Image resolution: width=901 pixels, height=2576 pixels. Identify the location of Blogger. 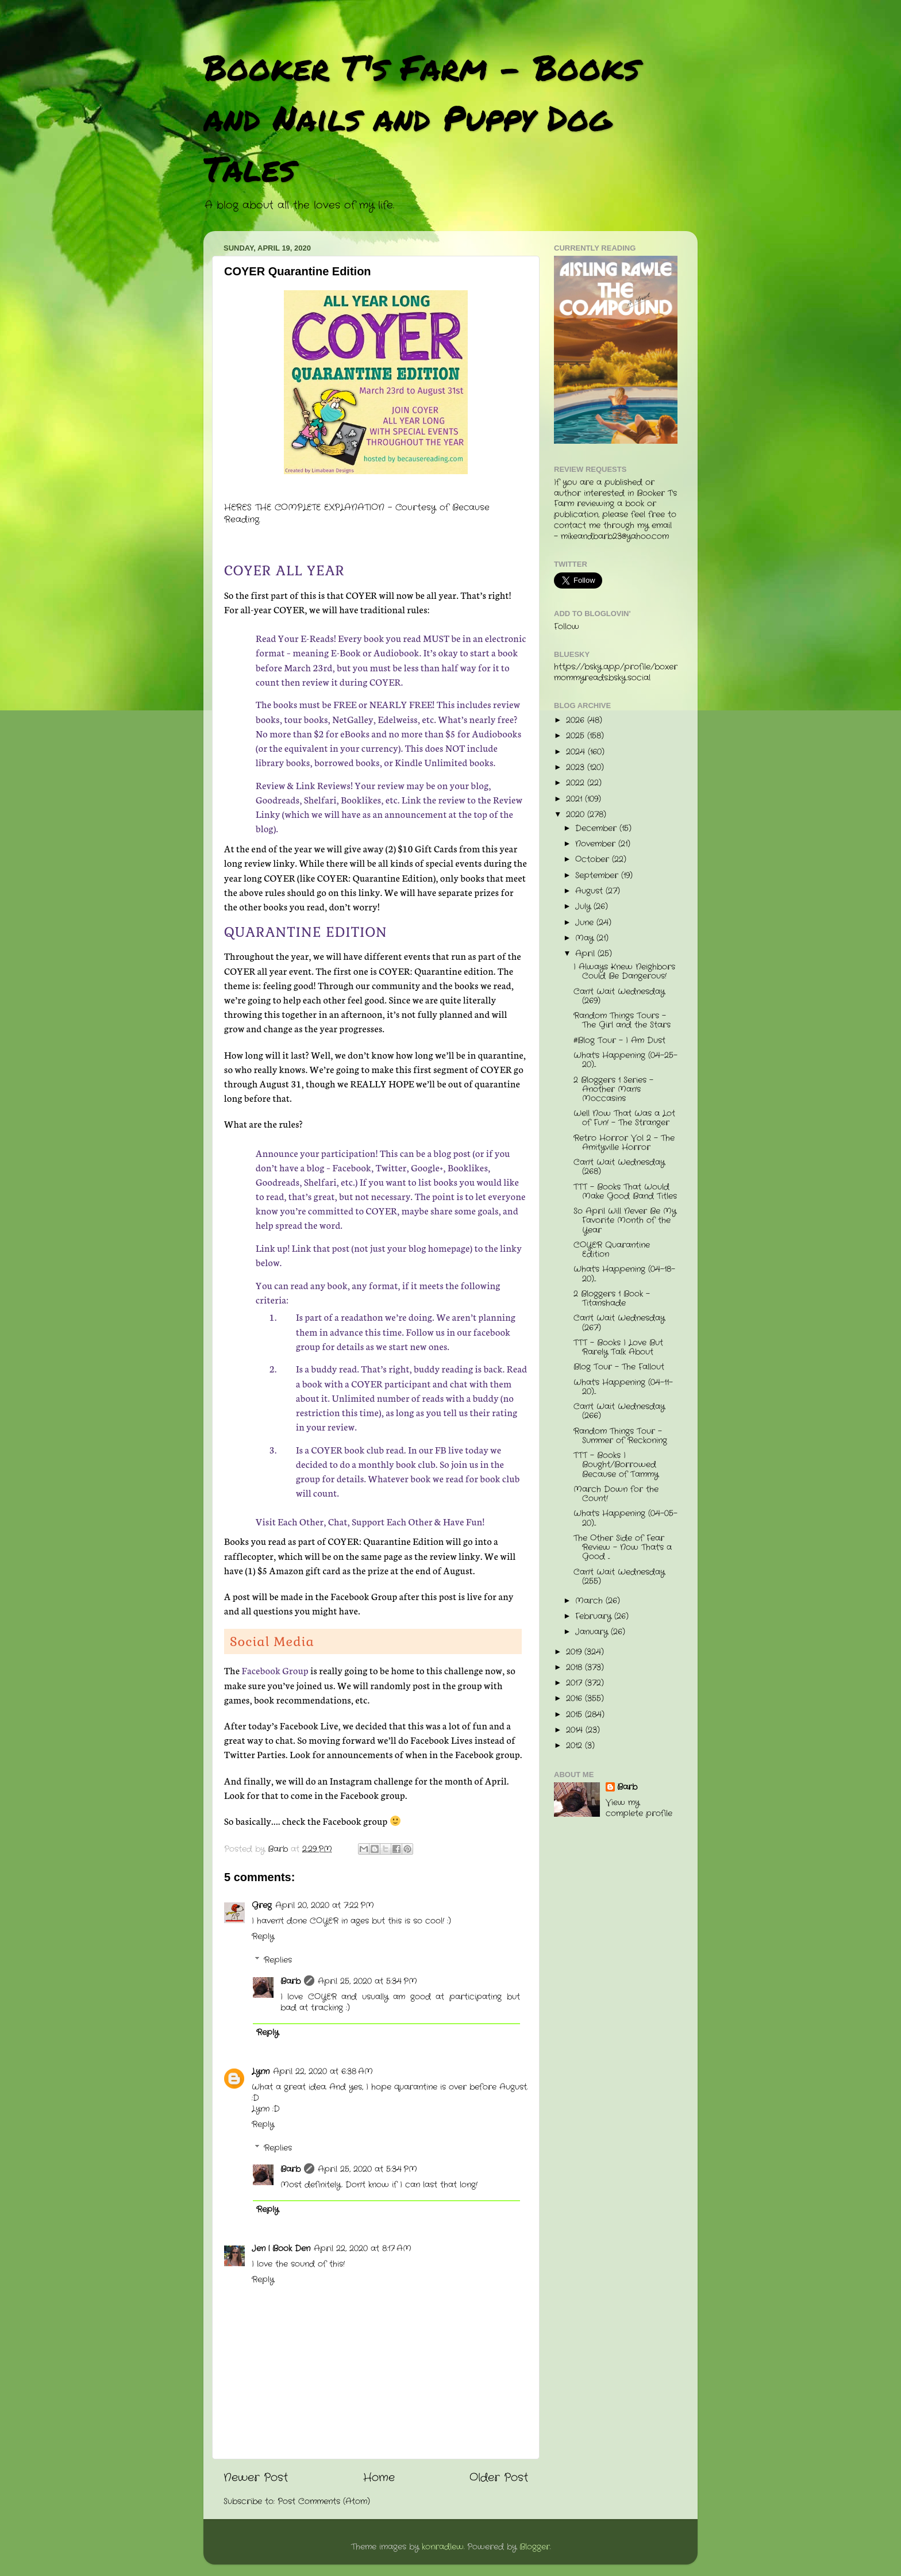
(534, 2547).